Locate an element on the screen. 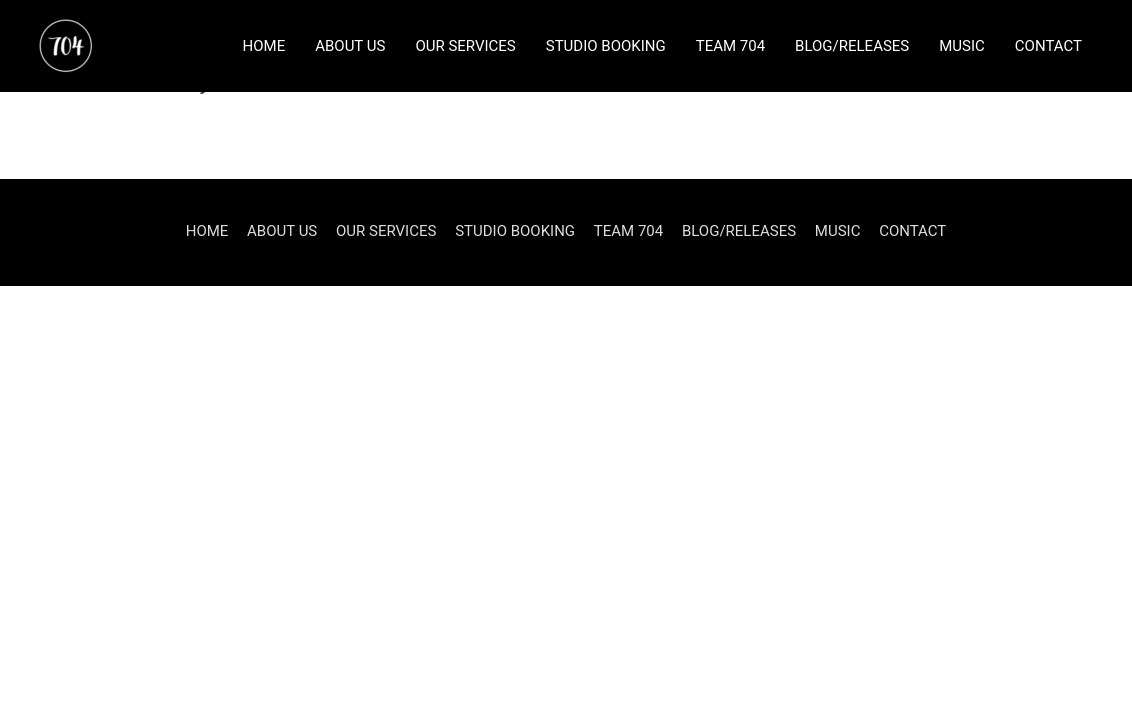 This screenshot has height=720, width=1132. MUSIC is located at coordinates (962, 46).